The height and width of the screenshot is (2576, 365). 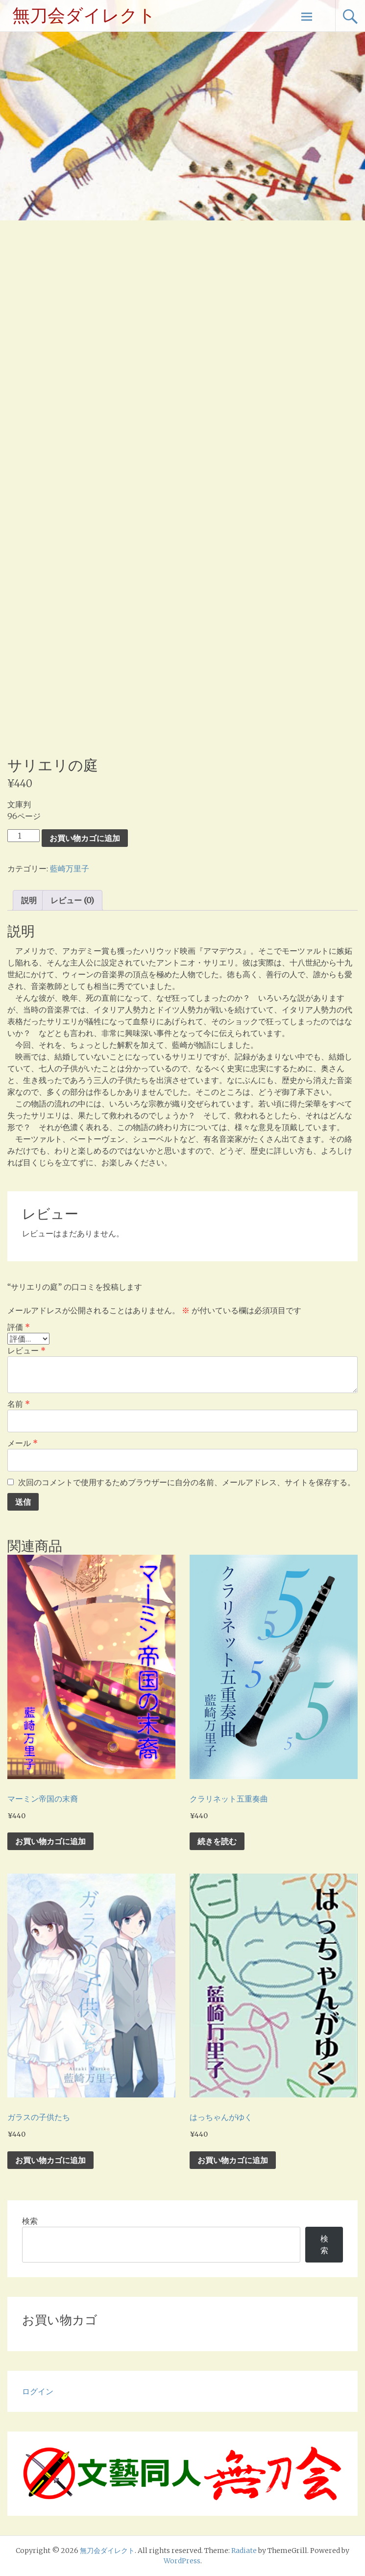 I want to click on 評価, so click(x=18, y=1327).